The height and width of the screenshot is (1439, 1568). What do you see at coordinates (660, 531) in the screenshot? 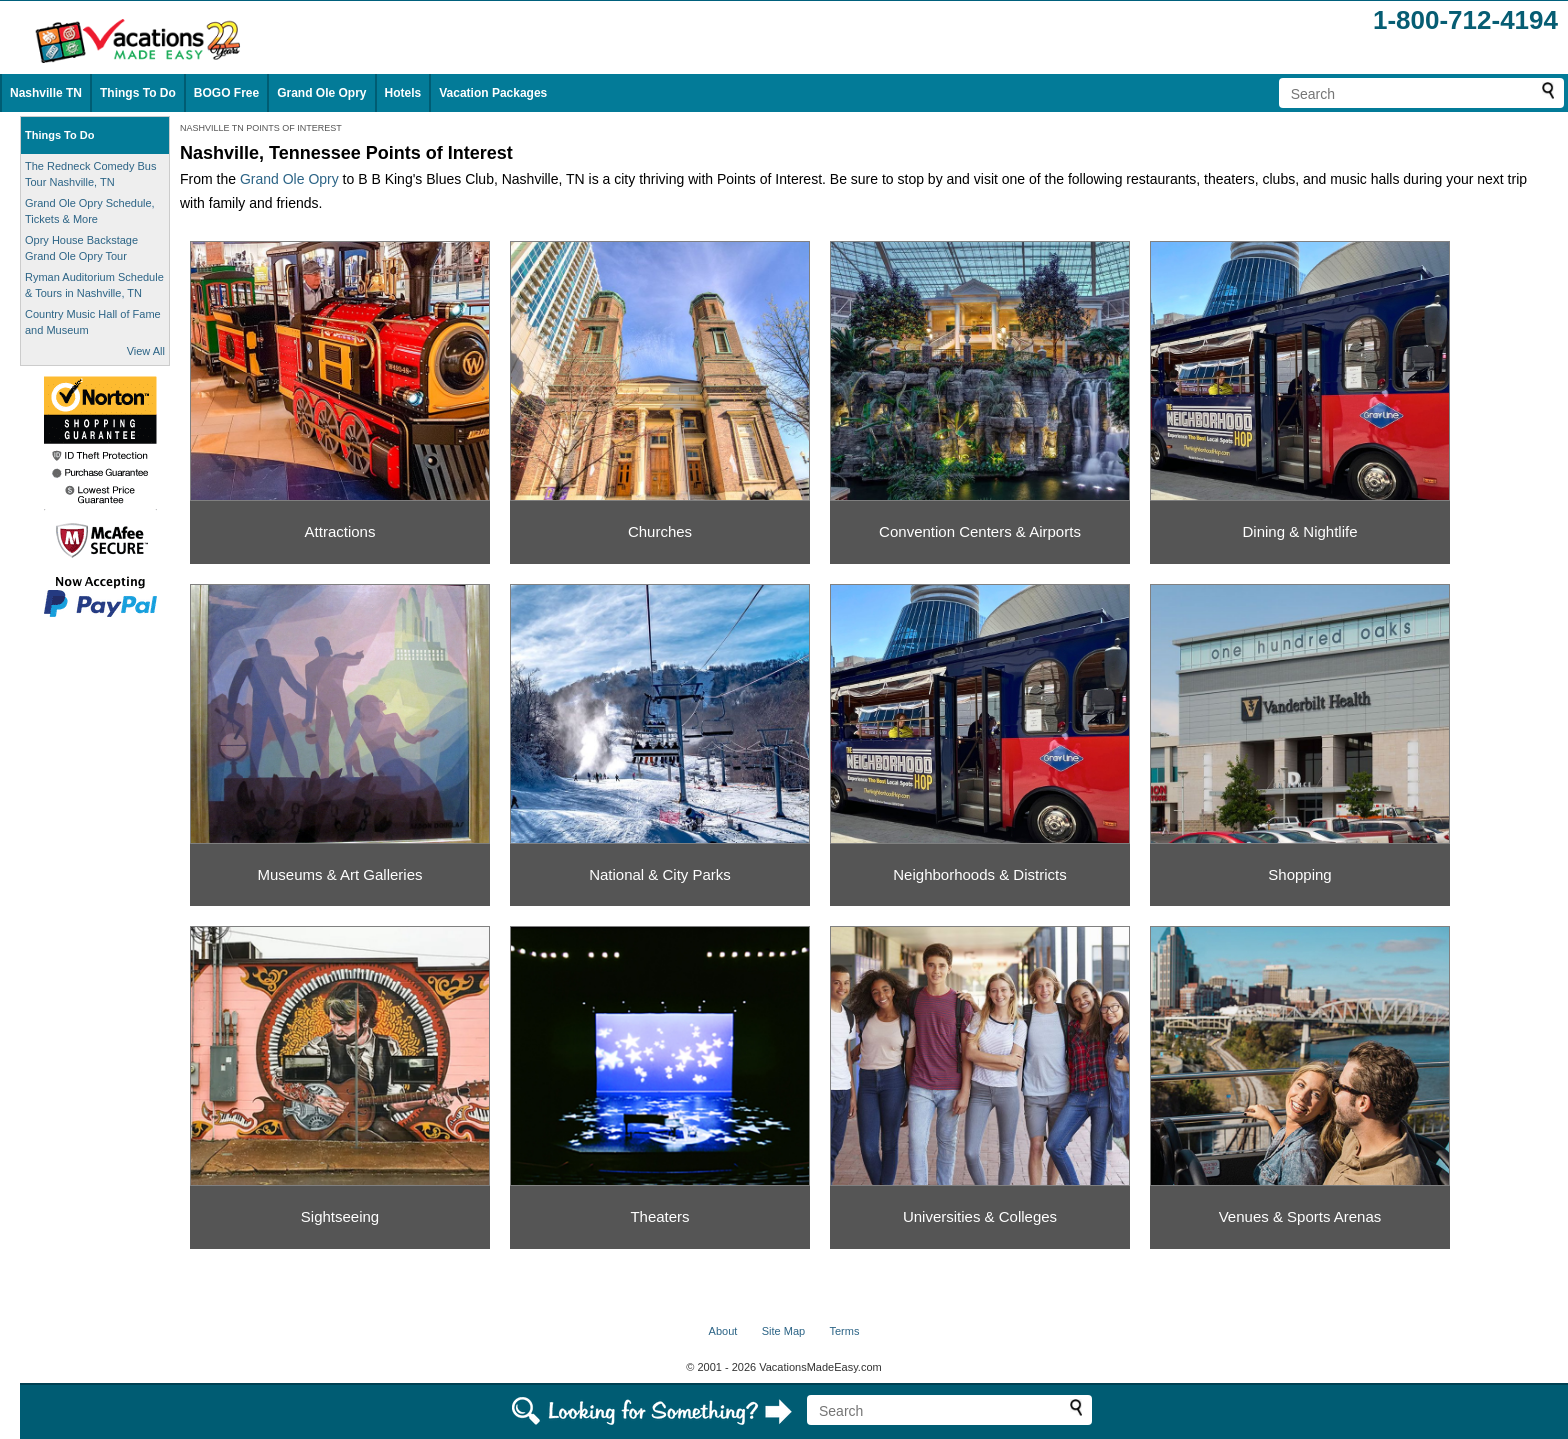
I see `Churches` at bounding box center [660, 531].